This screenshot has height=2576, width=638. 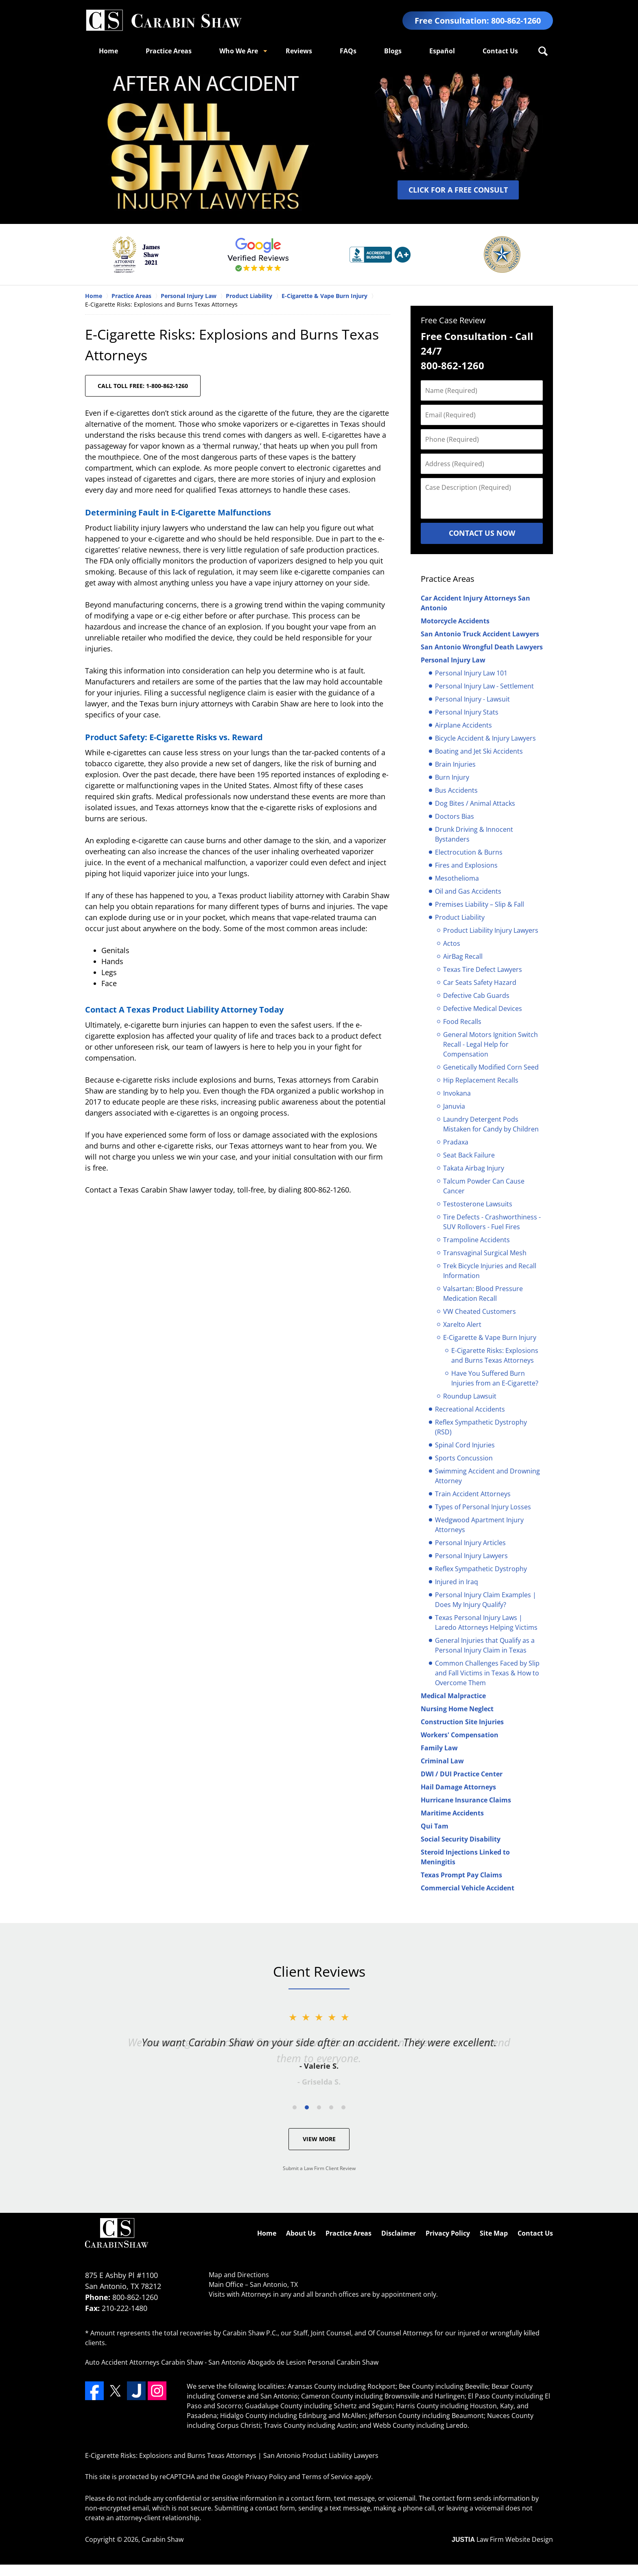 What do you see at coordinates (348, 50) in the screenshot?
I see `FAQs` at bounding box center [348, 50].